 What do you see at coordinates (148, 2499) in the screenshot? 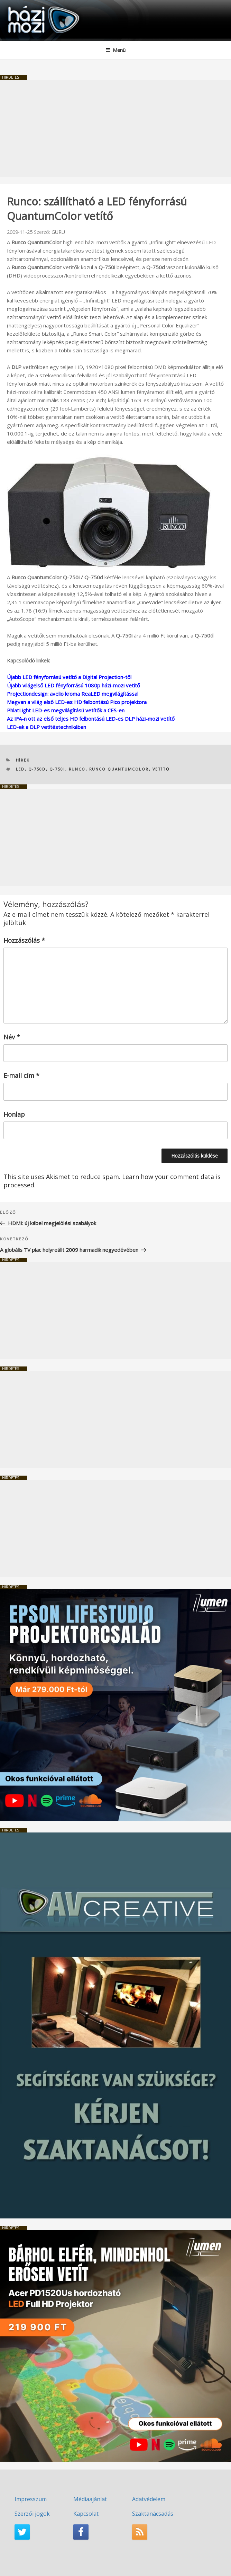
I see `Adatvédelem` at bounding box center [148, 2499].